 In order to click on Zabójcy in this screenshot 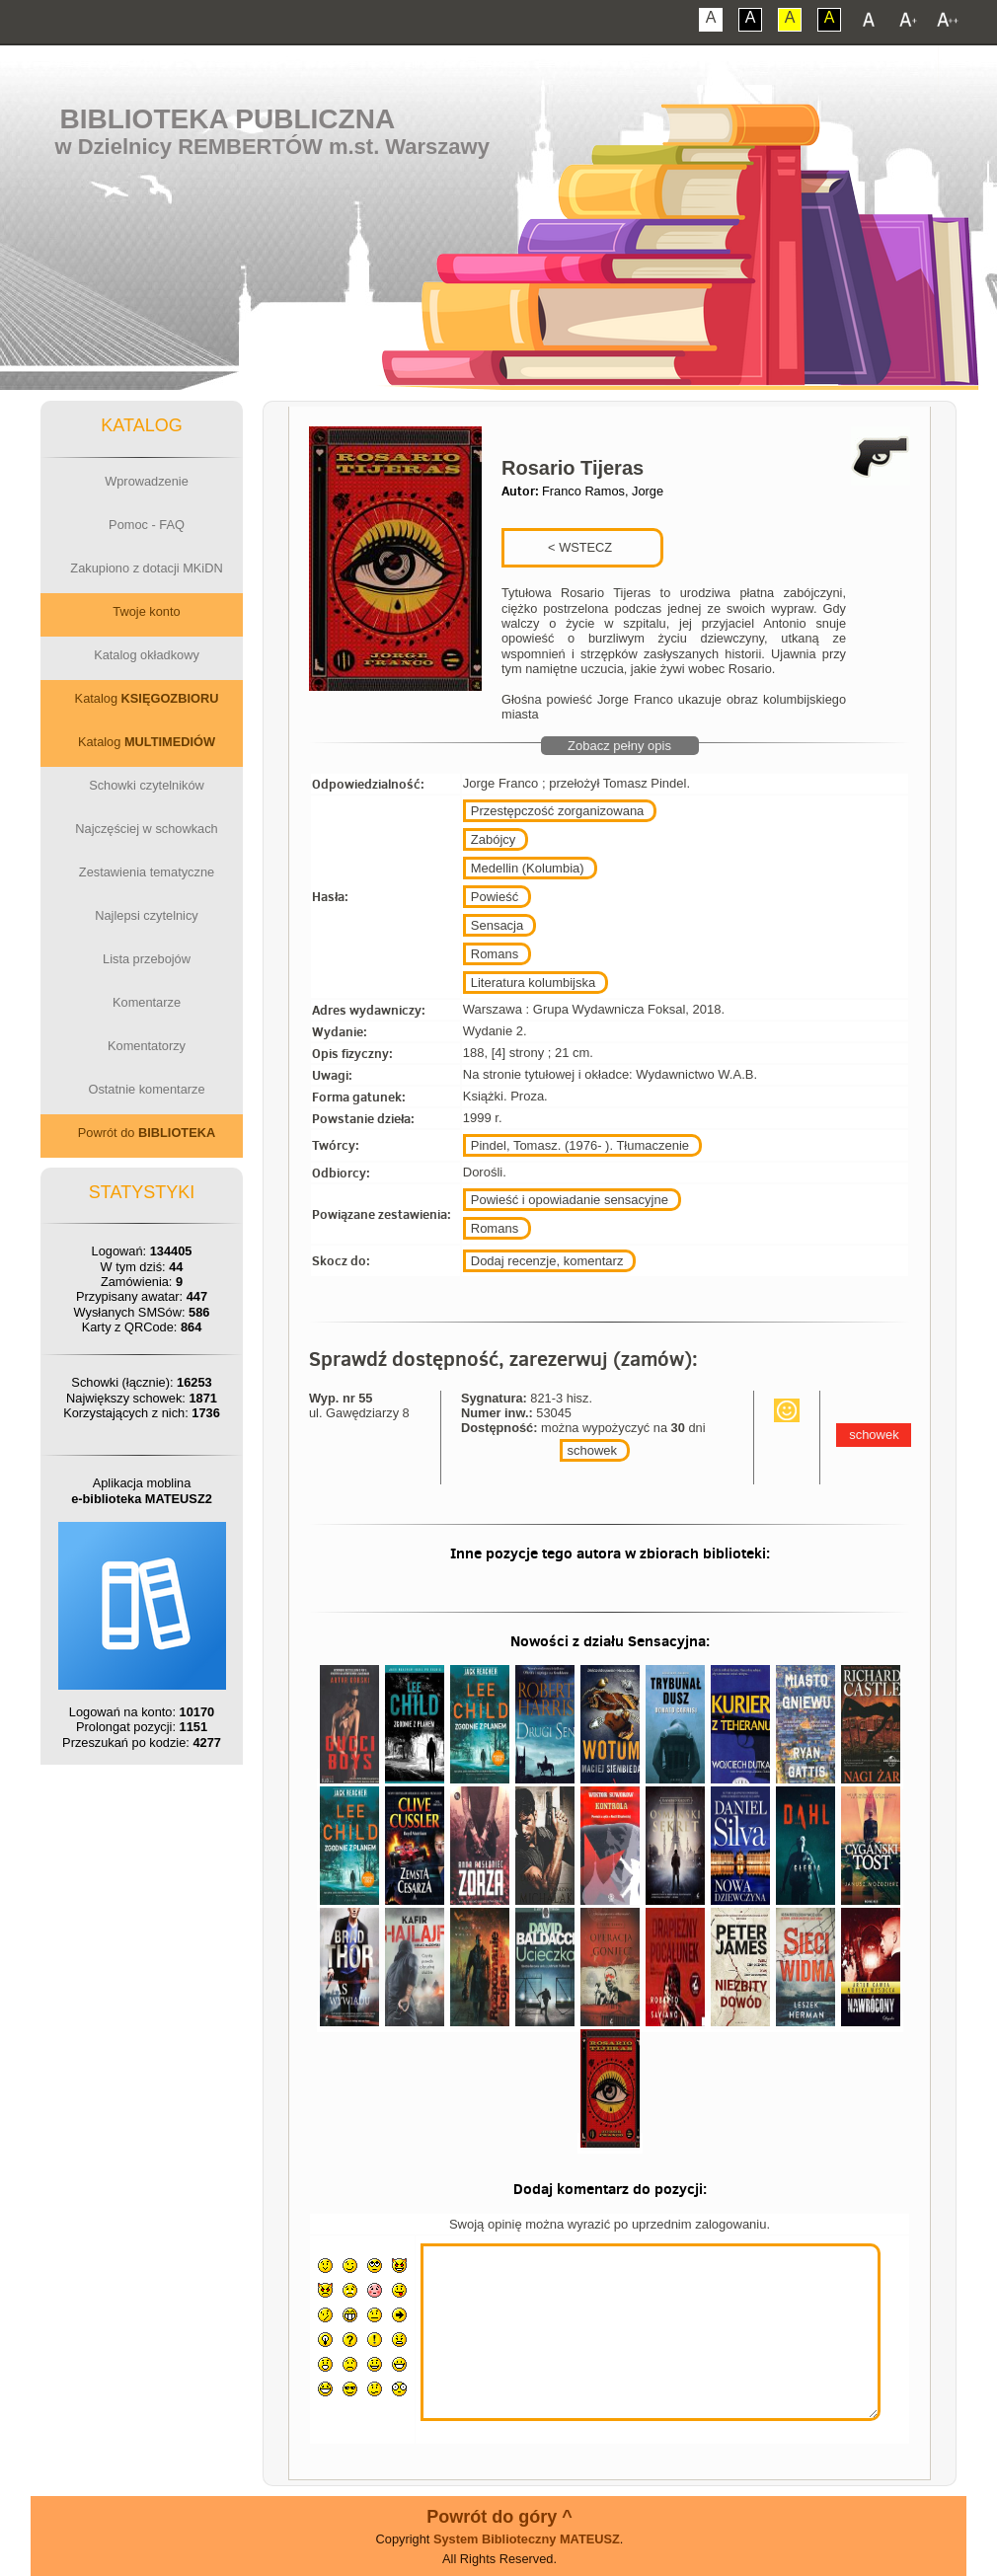, I will do `click(493, 839)`.